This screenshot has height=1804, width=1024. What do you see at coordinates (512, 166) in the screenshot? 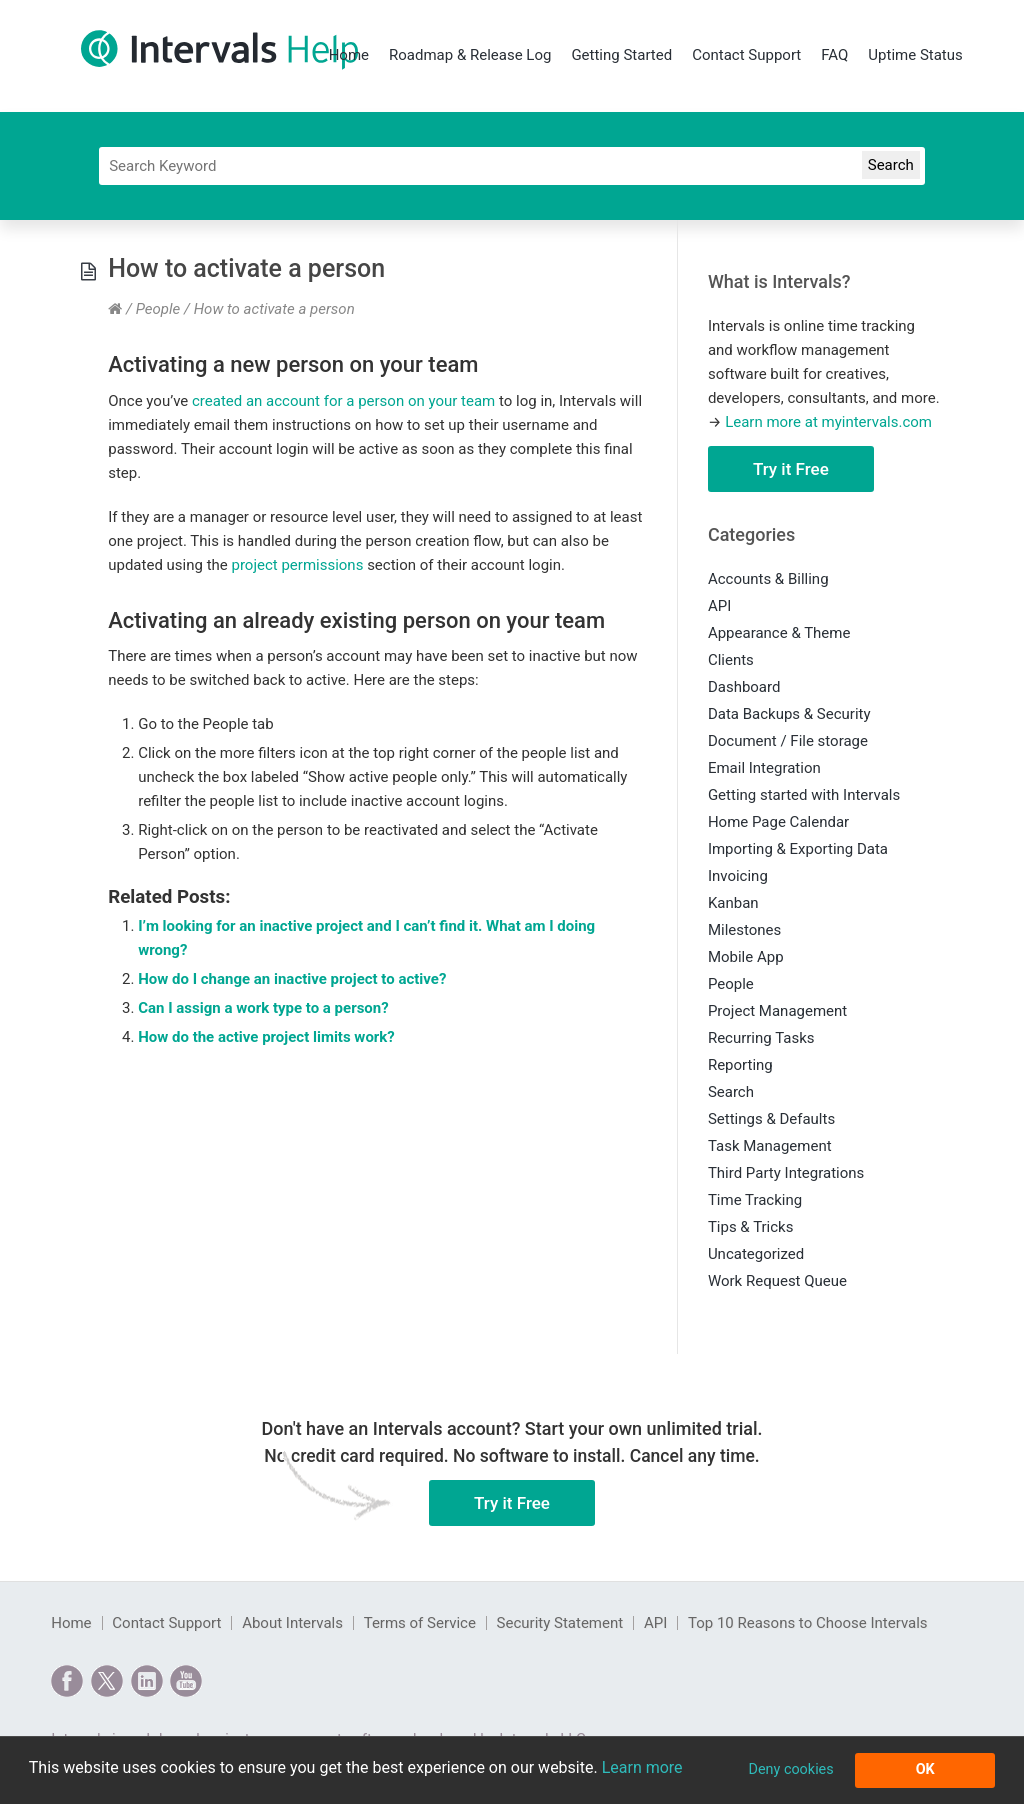
I see `[Search]` at bounding box center [512, 166].